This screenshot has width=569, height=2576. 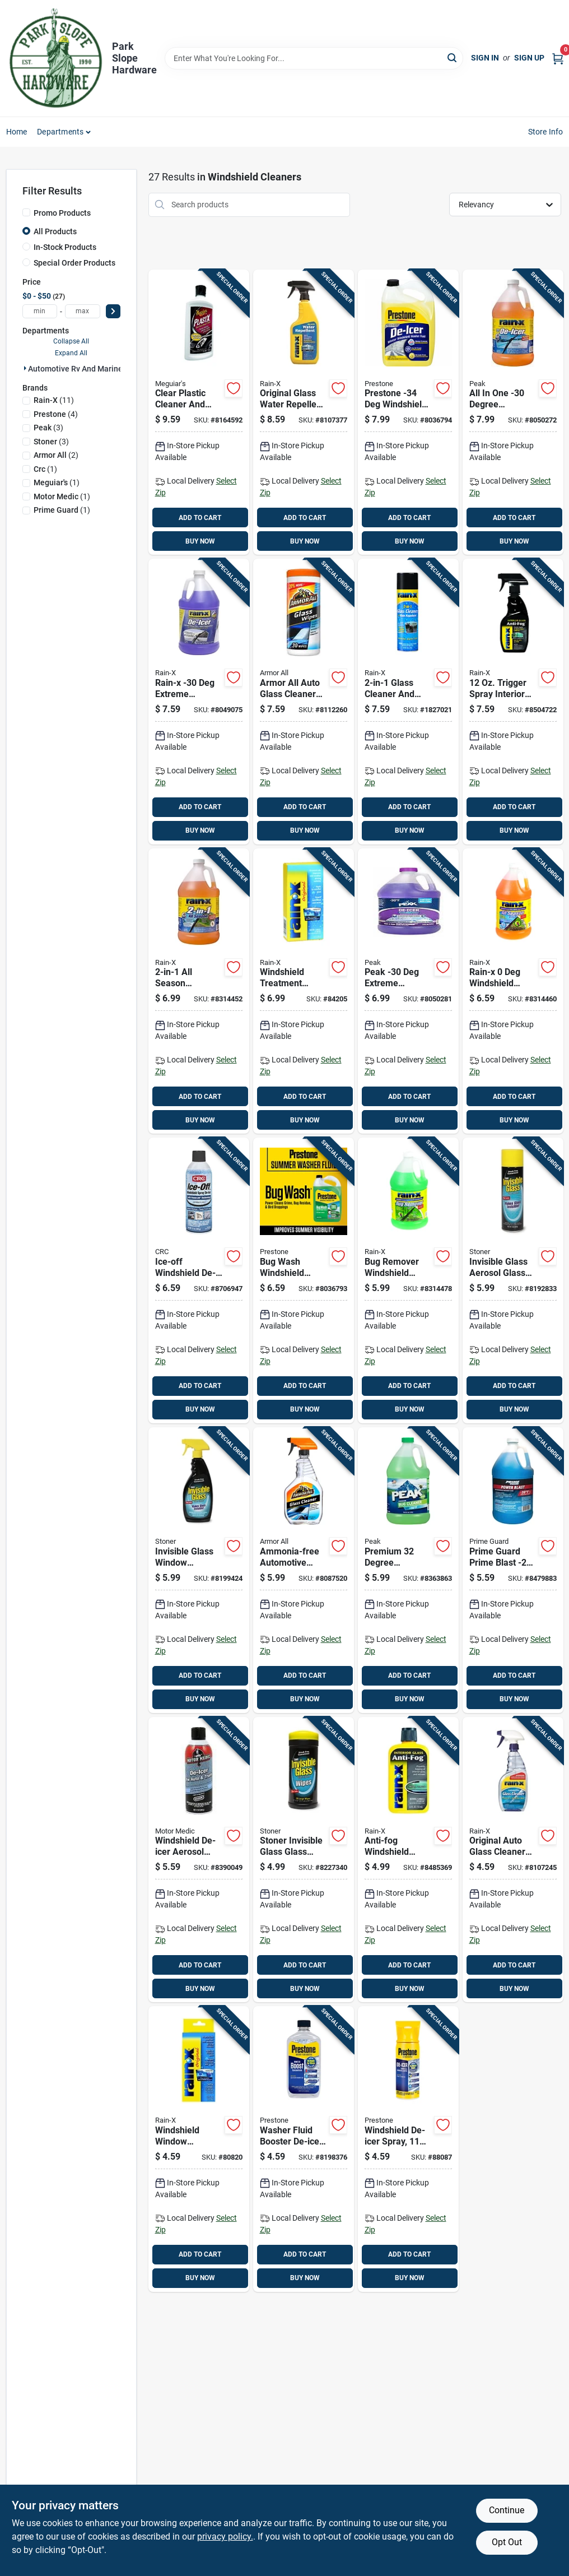 I want to click on [Go to armor-all-auto-glass-cleaner-wipes-070612175014 product page], so click(x=303, y=701).